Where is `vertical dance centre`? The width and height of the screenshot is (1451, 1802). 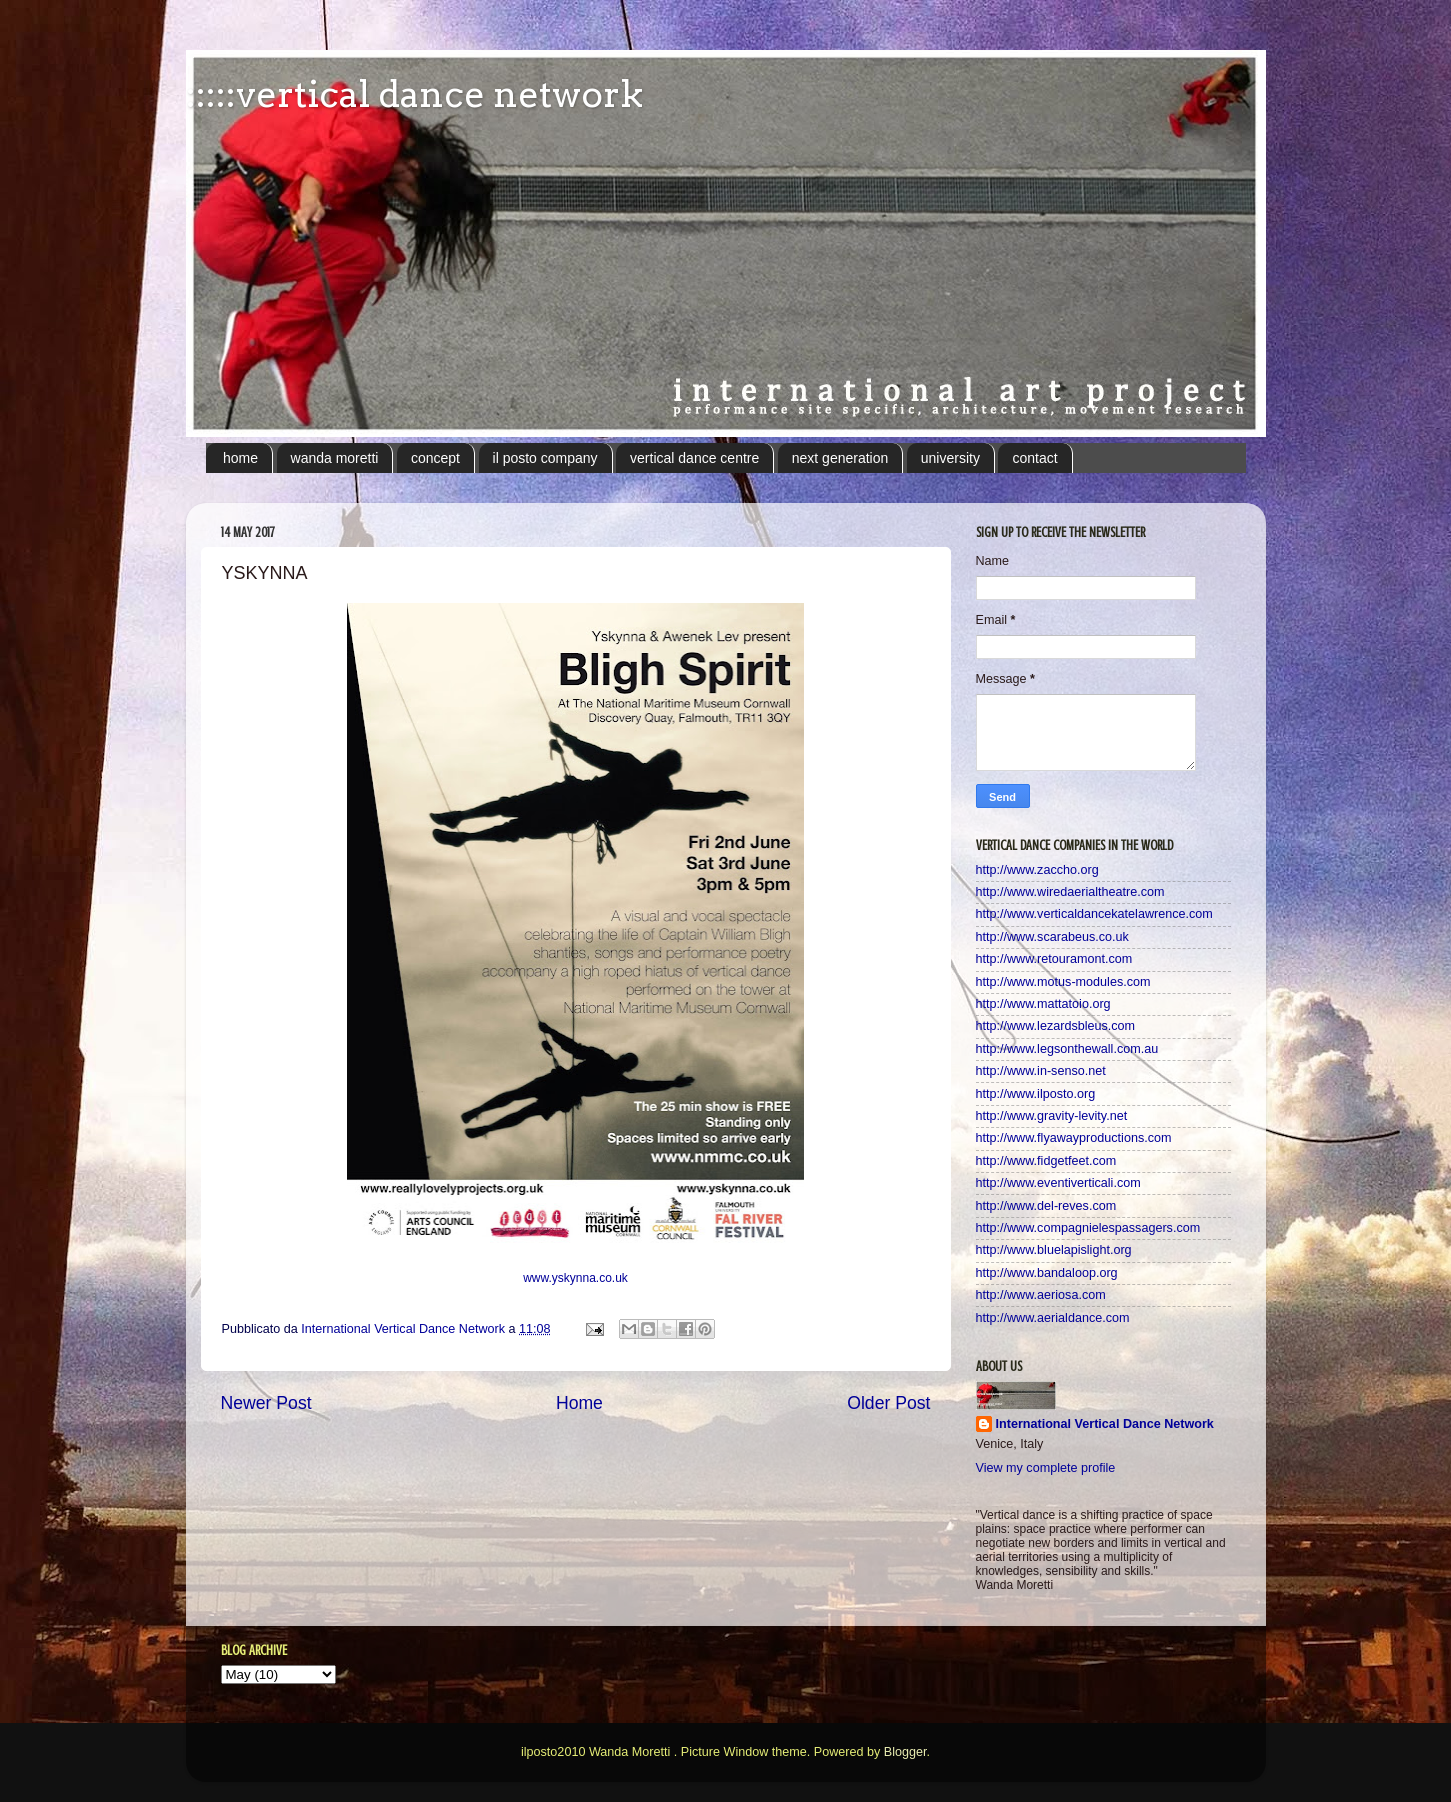 vertical dance centre is located at coordinates (694, 458).